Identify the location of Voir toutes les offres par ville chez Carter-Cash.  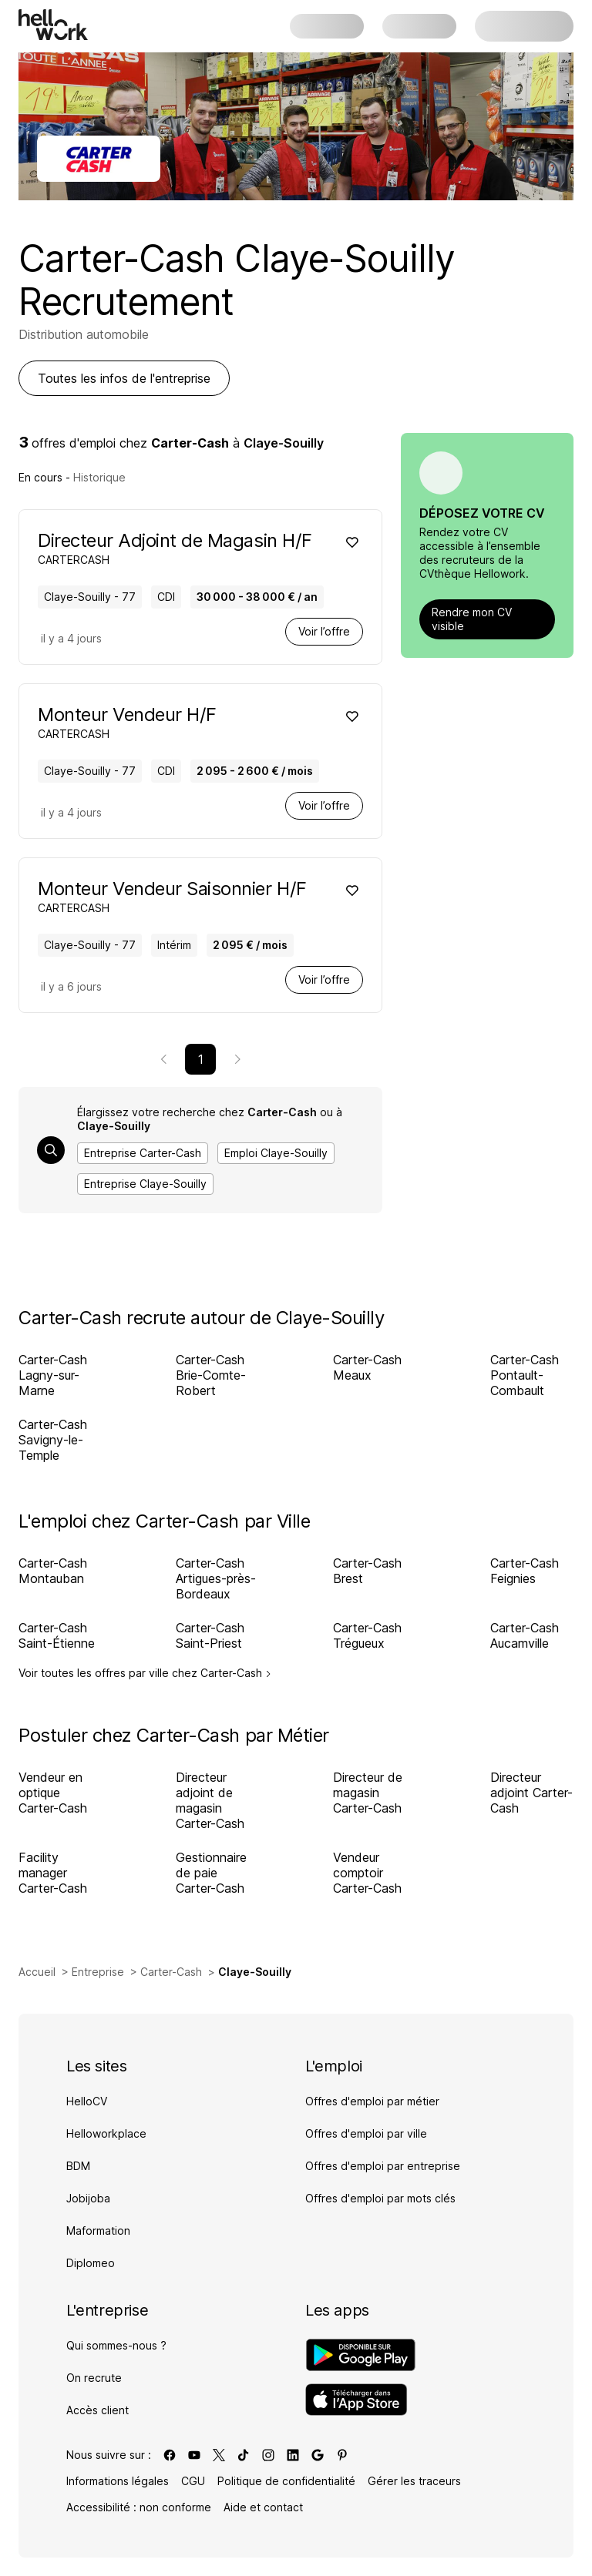
(144, 1673).